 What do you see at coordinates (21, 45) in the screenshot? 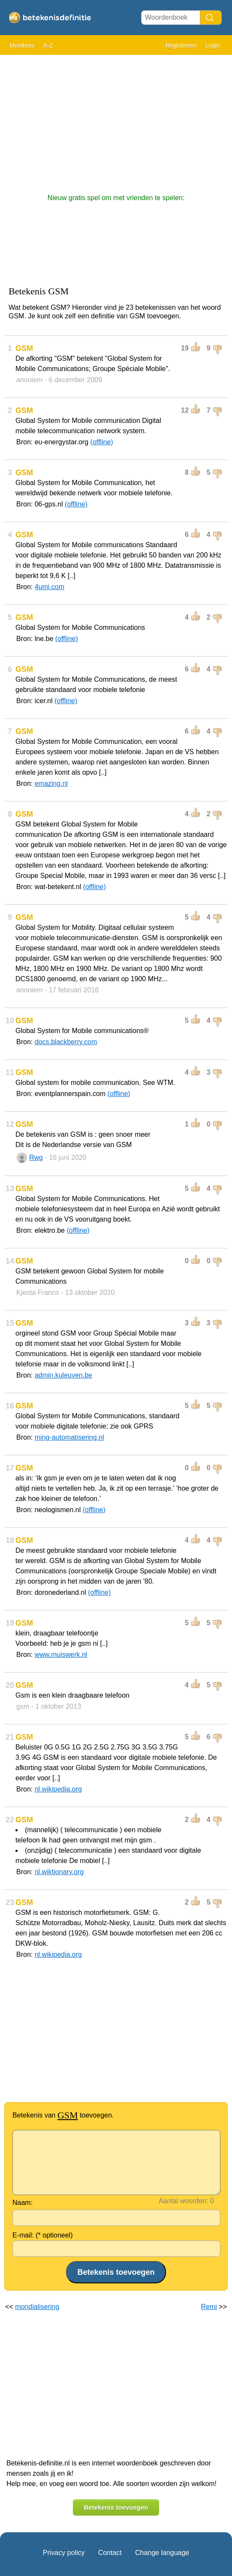
I see `Members` at bounding box center [21, 45].